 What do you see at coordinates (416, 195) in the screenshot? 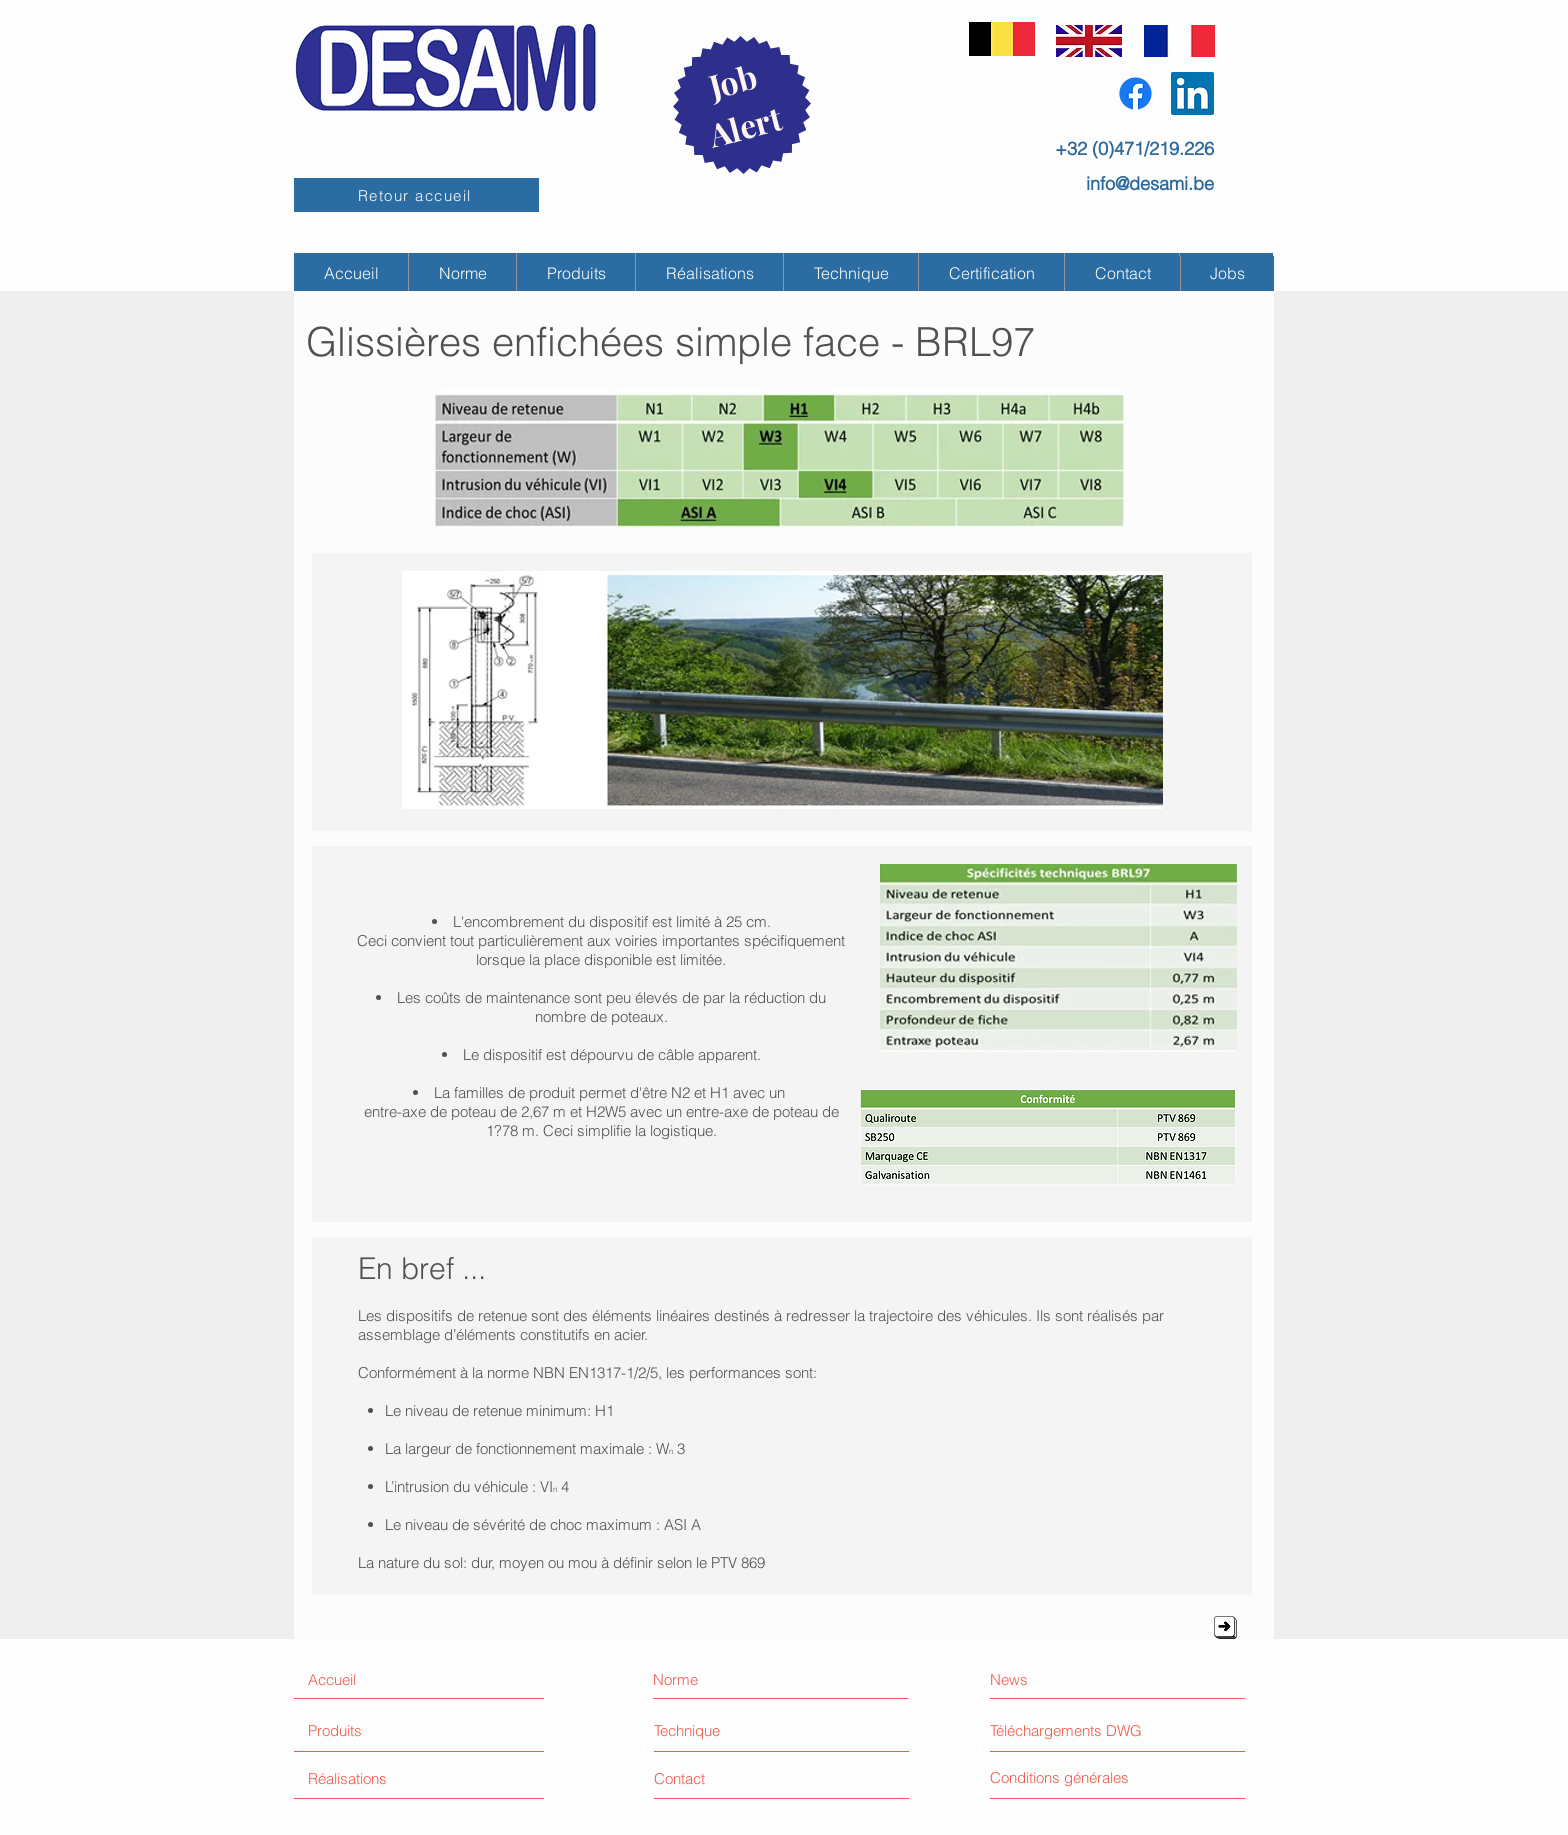
I see `[Retour accueil]` at bounding box center [416, 195].